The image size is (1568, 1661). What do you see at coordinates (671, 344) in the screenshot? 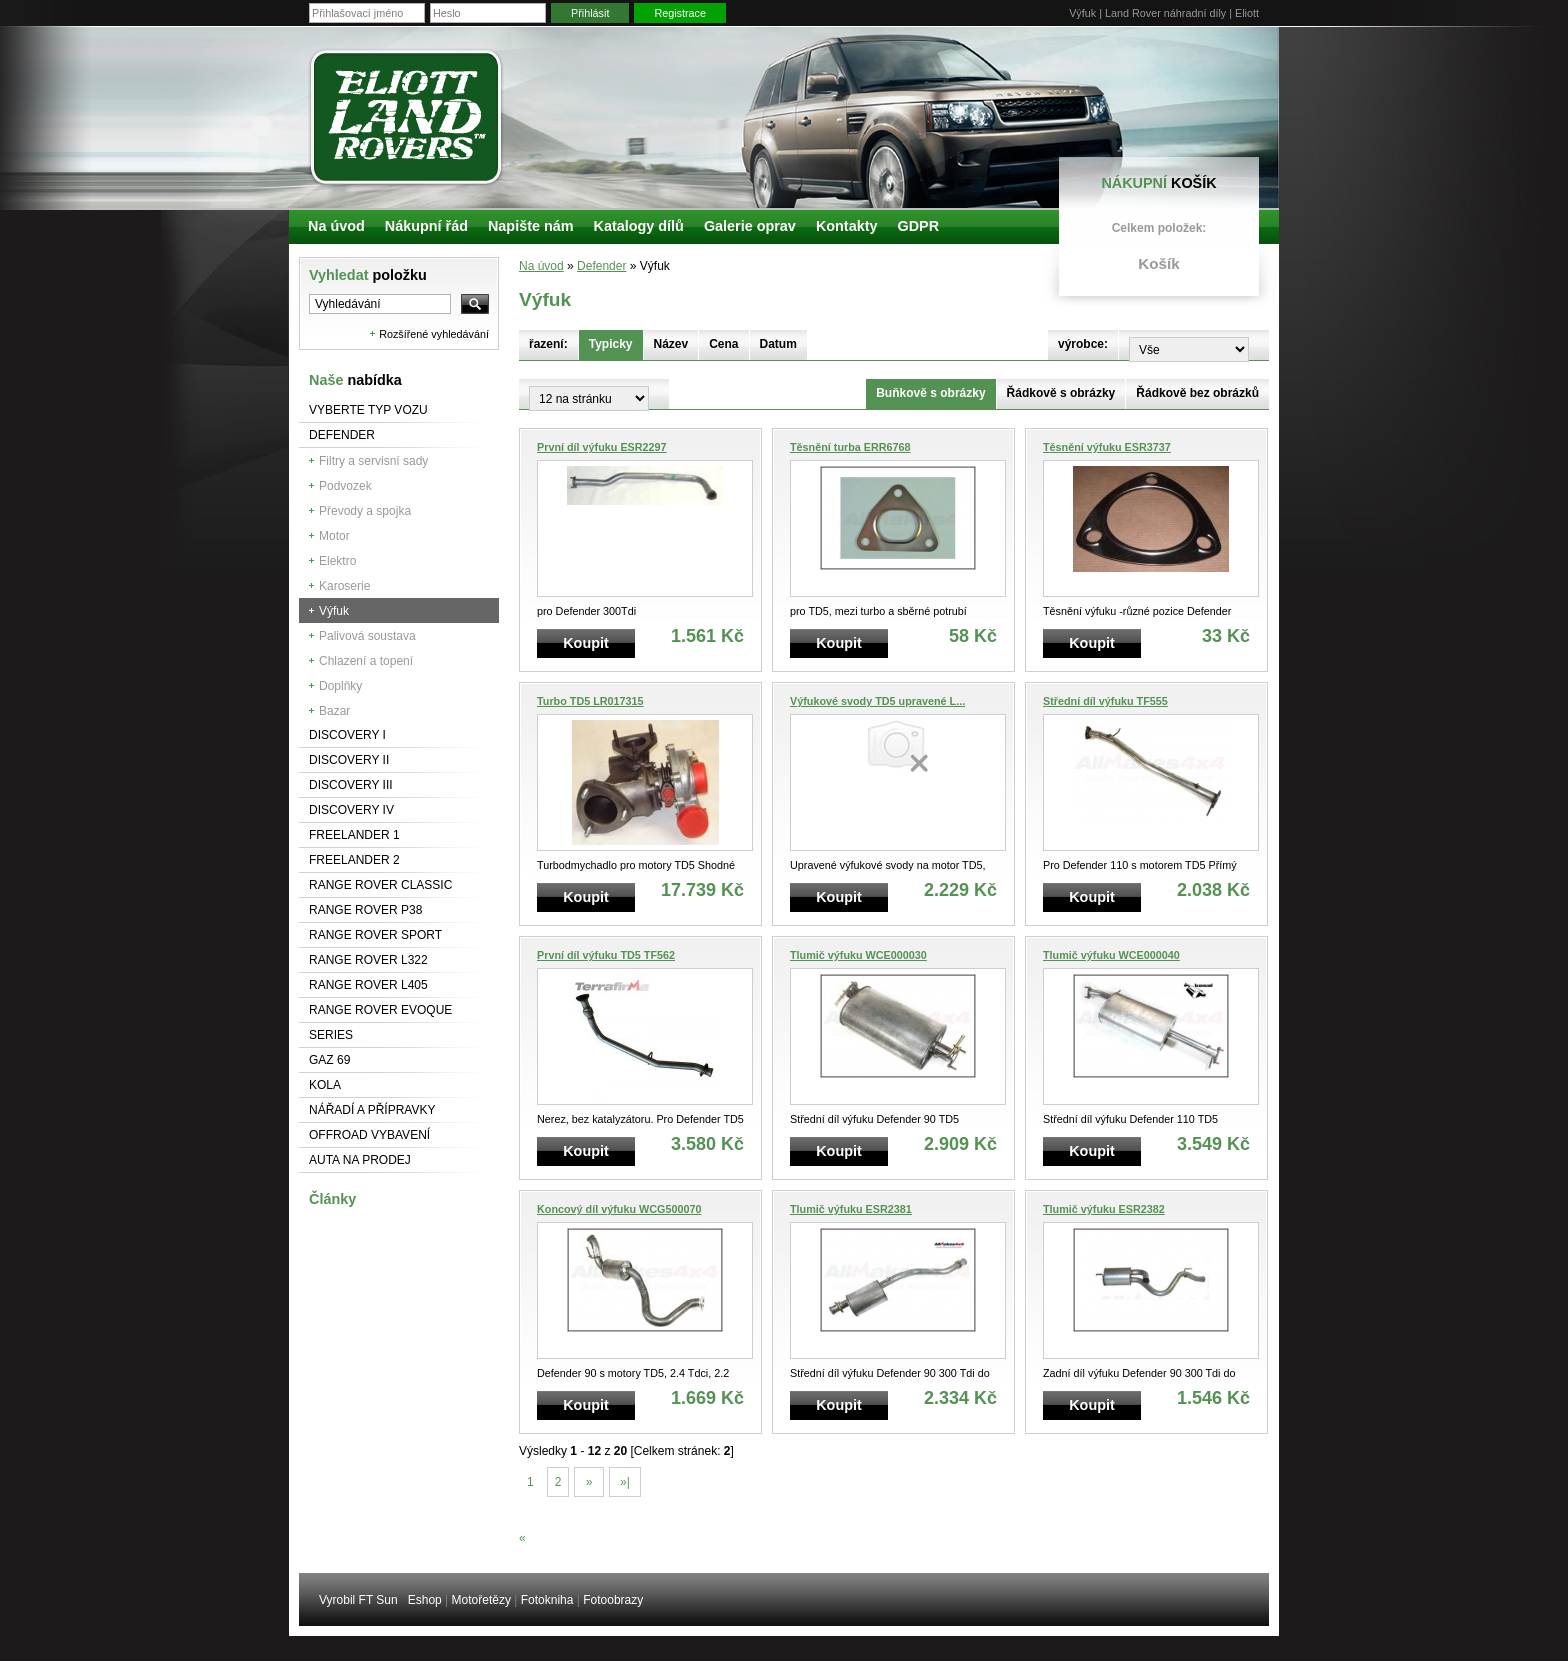
I see `Název` at bounding box center [671, 344].